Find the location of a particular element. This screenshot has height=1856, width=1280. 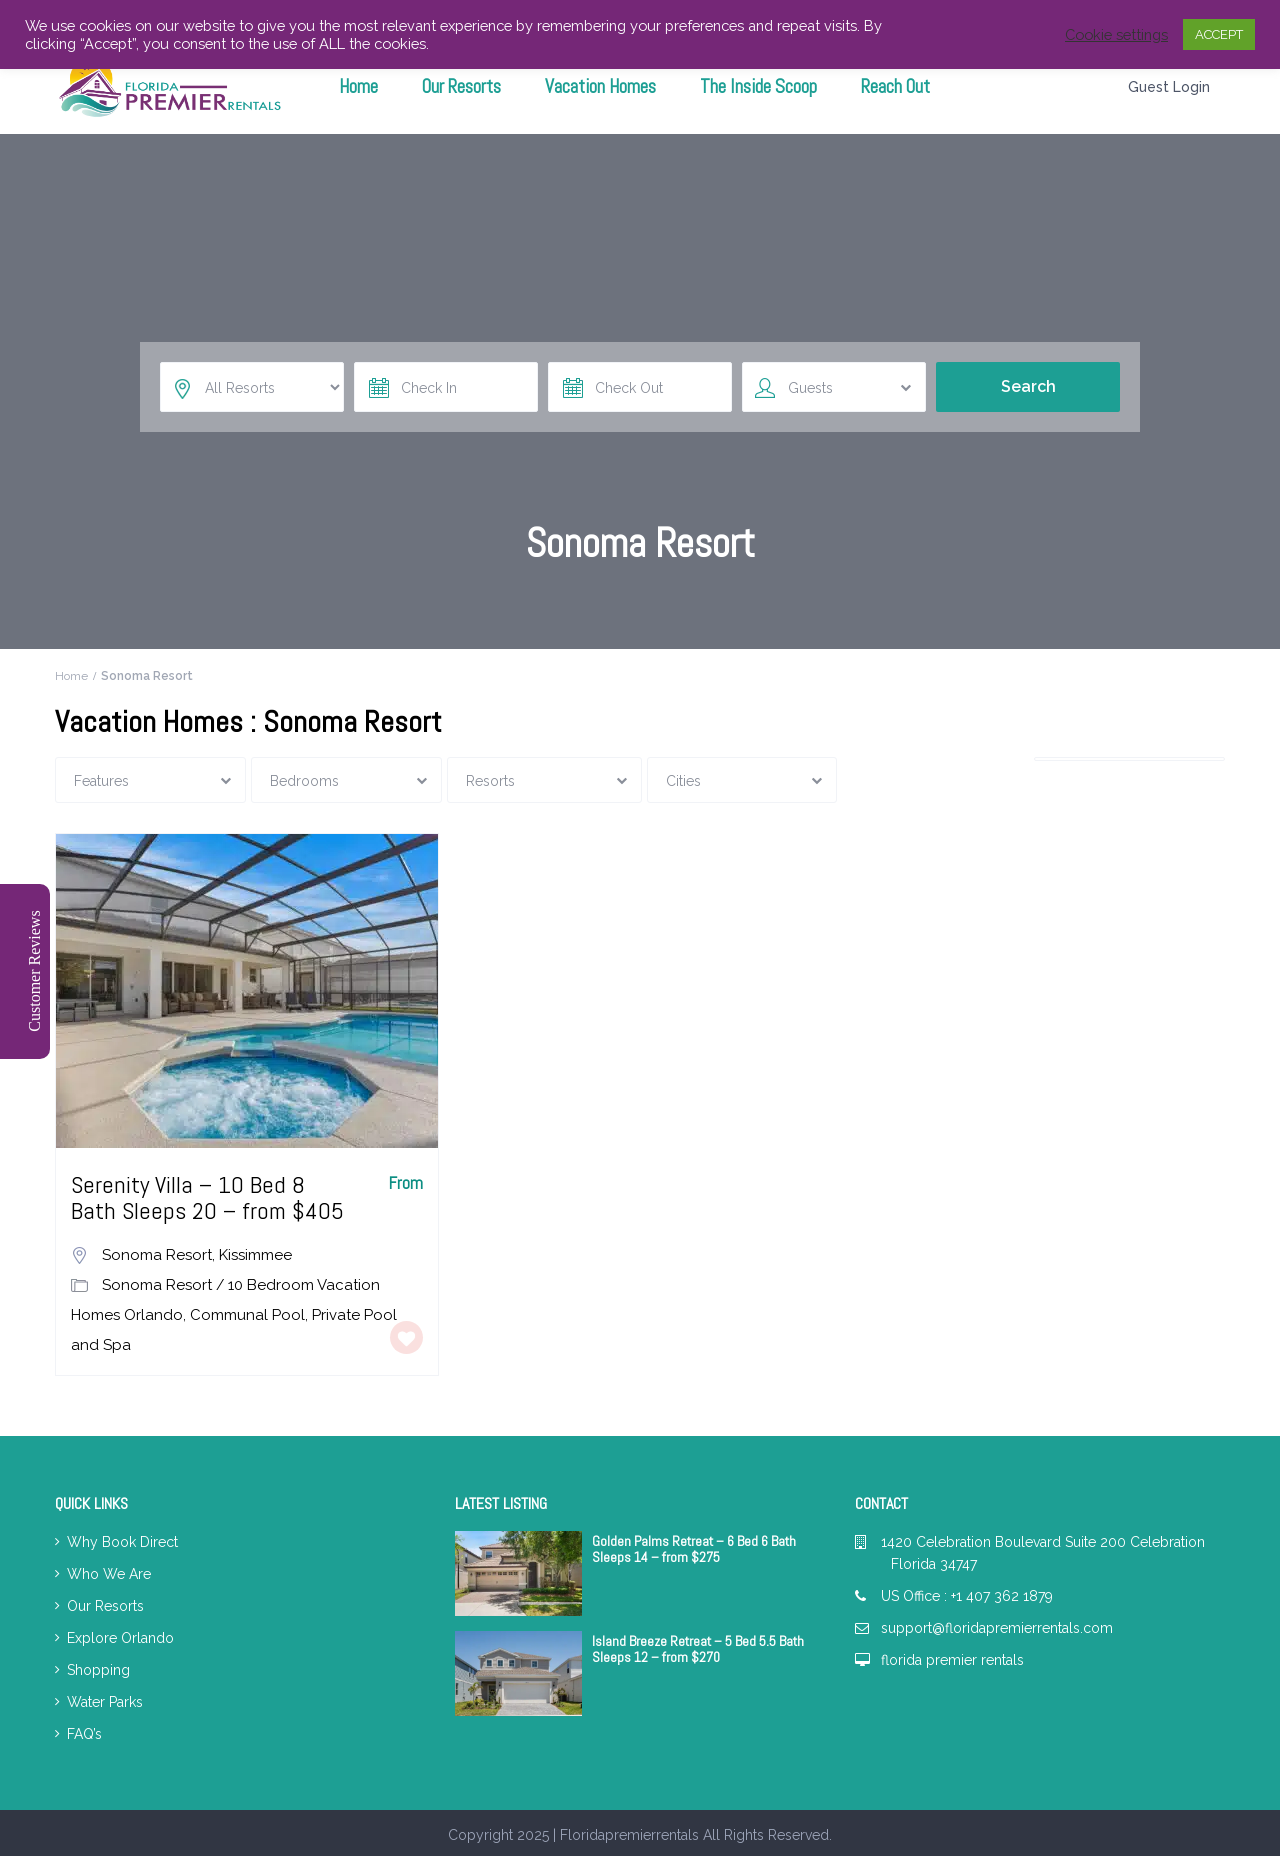

Vacation Homes is located at coordinates (600, 86).